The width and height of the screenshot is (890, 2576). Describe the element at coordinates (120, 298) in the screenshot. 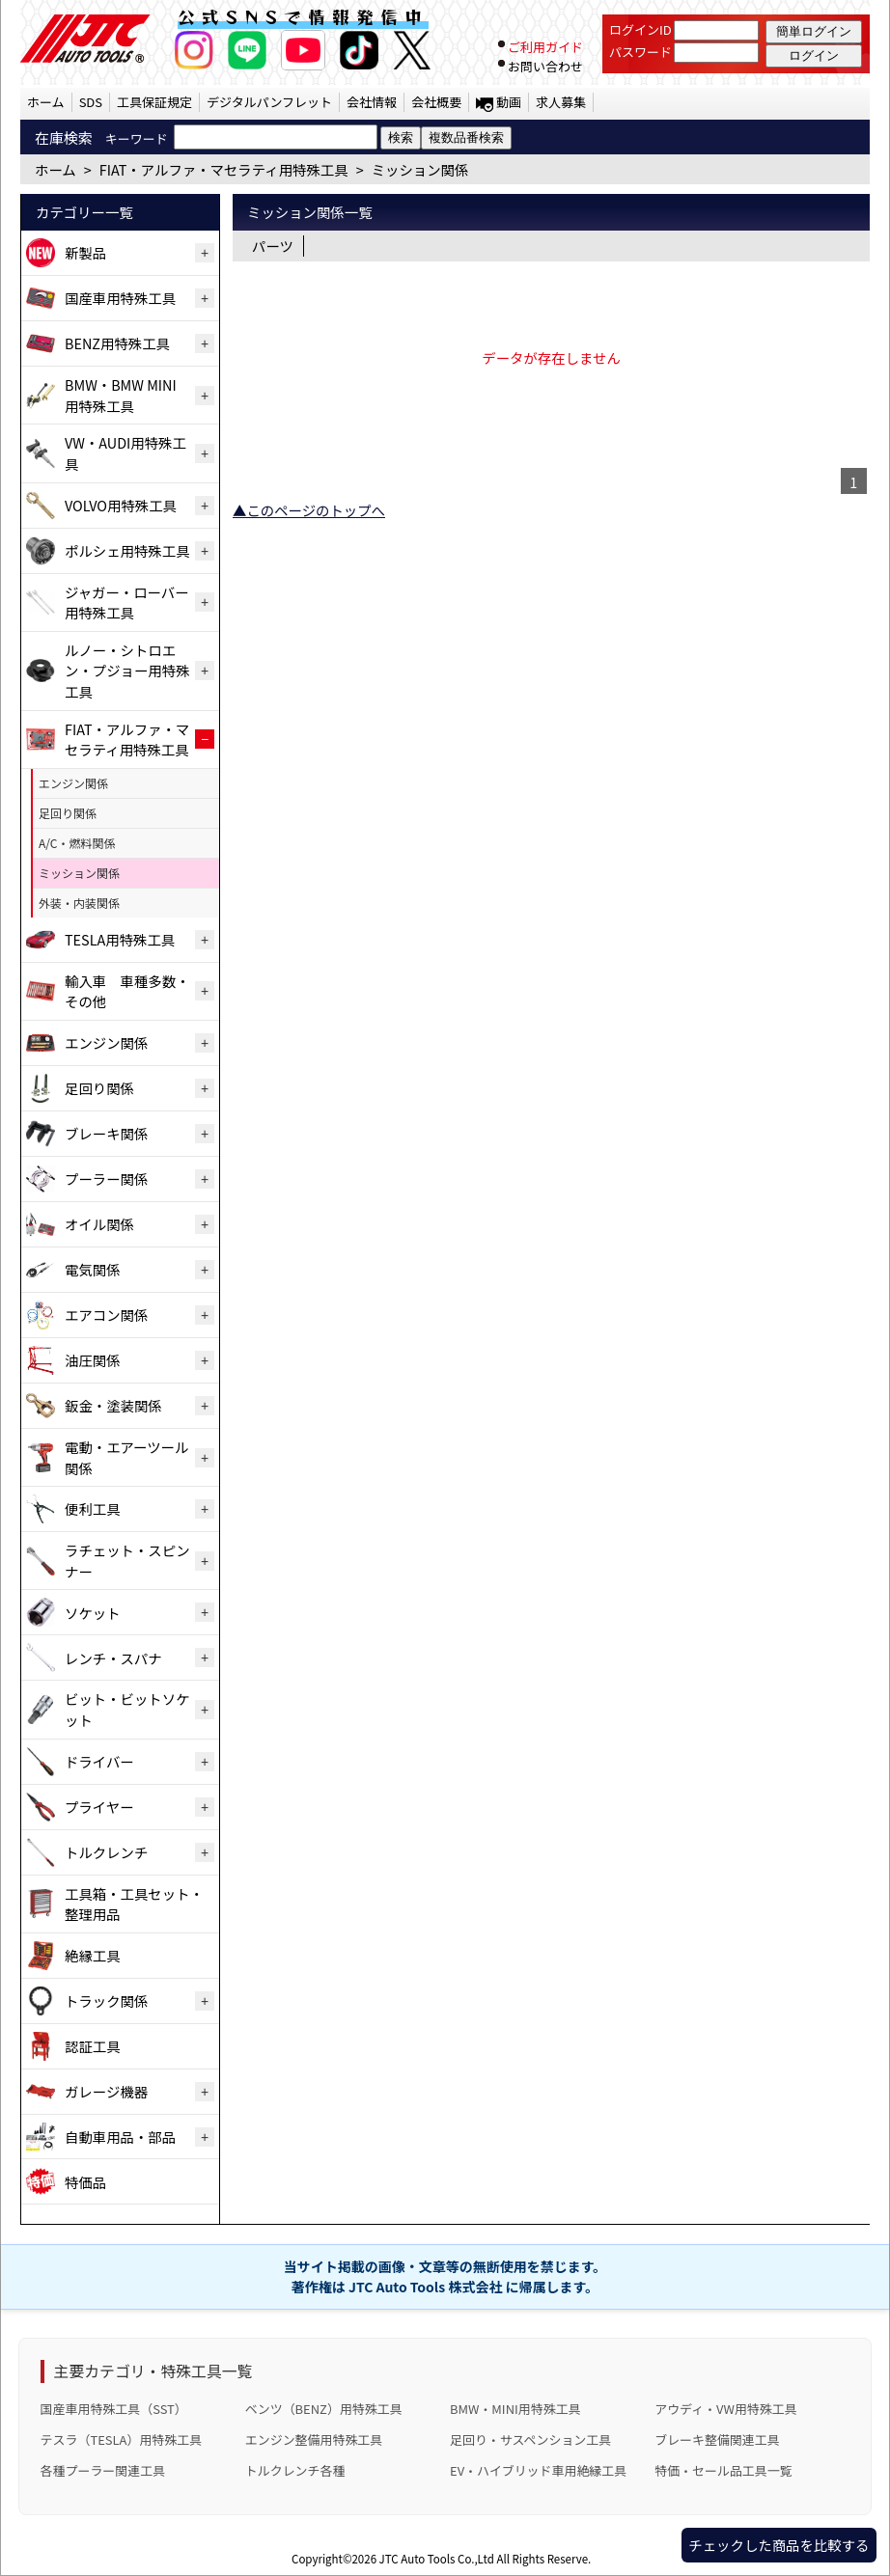

I see `国産車用特殊工具` at that location.